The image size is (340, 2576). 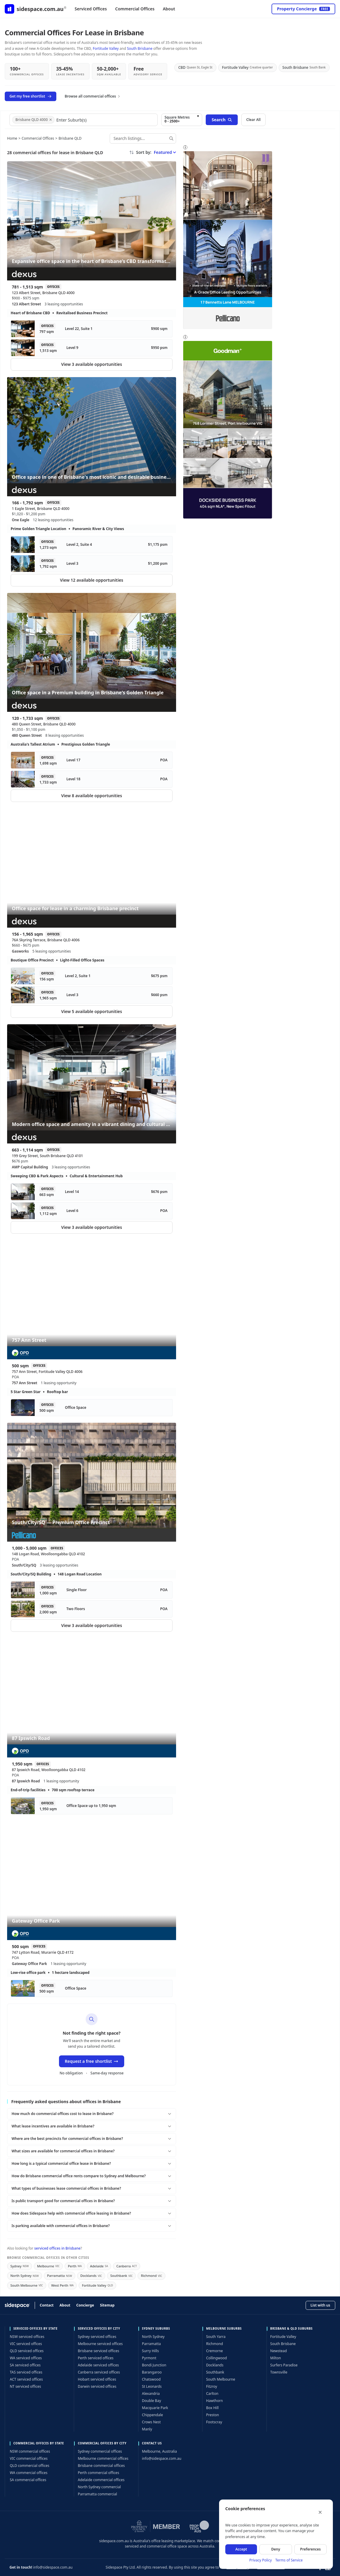 What do you see at coordinates (241, 2549) in the screenshot?
I see `Accept` at bounding box center [241, 2549].